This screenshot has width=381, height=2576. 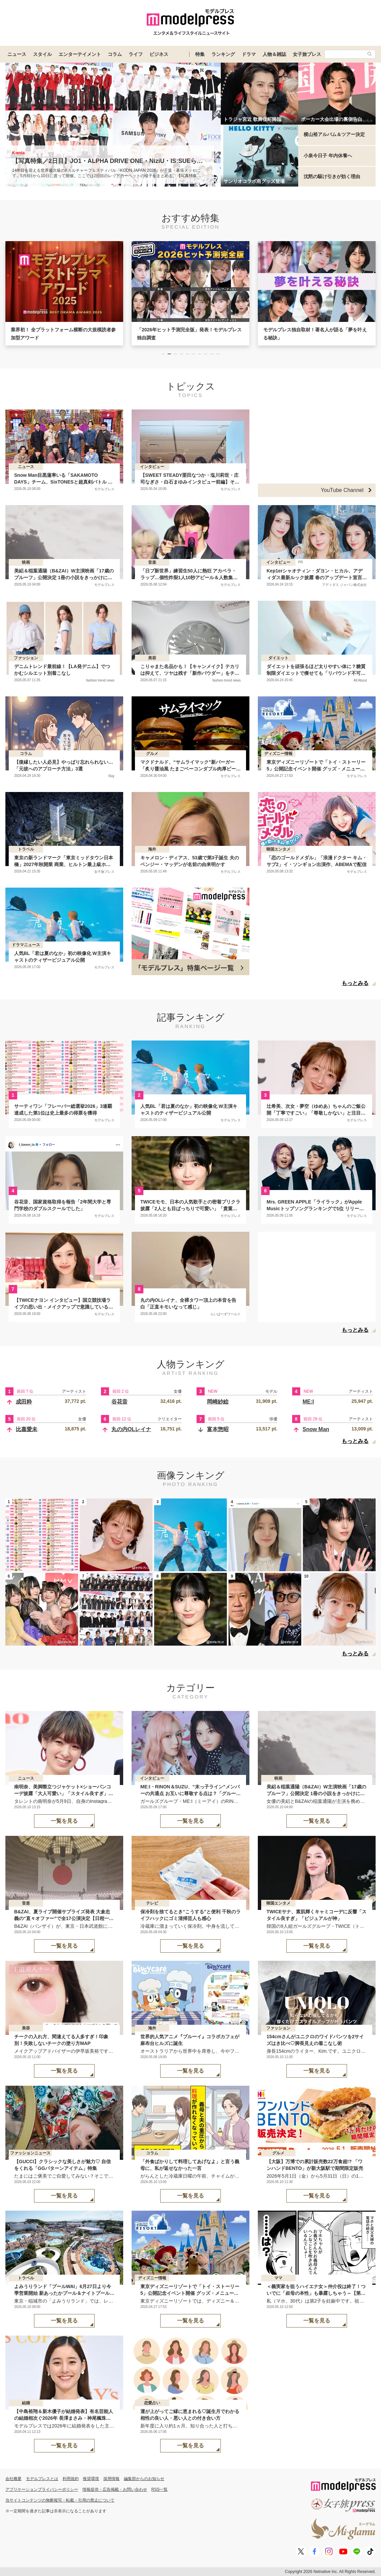 What do you see at coordinates (218, 1402) in the screenshot?
I see `岡崎紗絵` at bounding box center [218, 1402].